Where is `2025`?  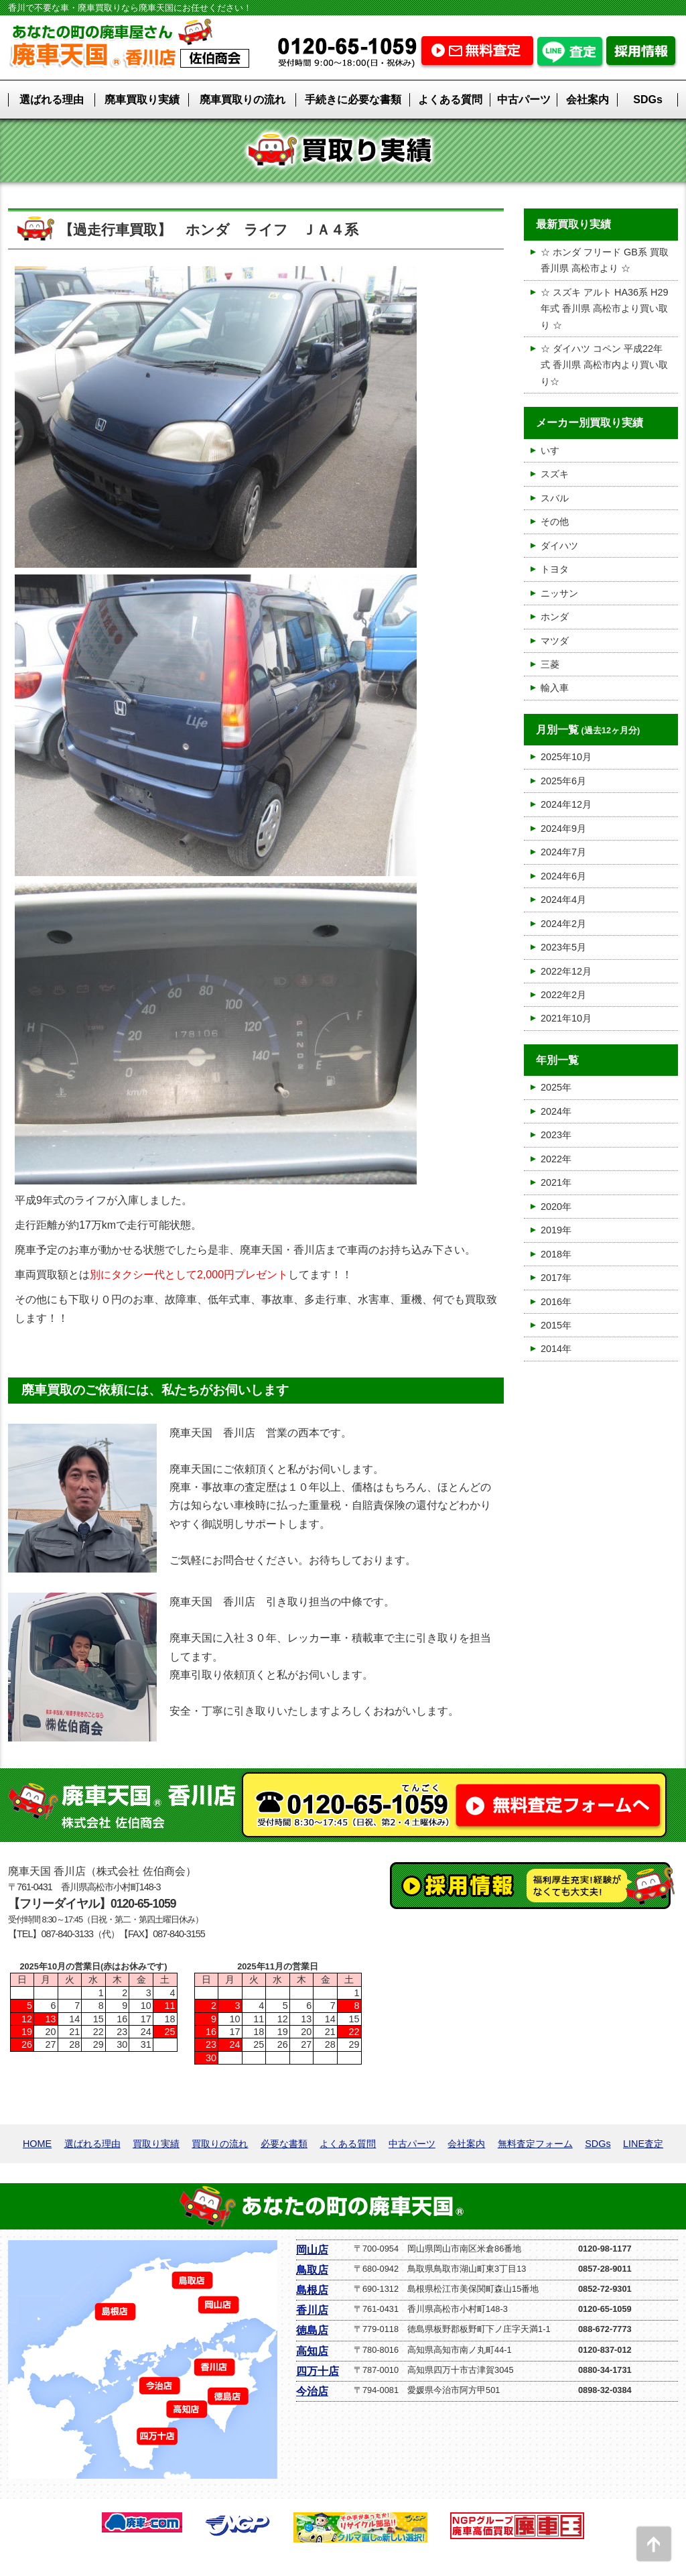
2025 is located at coordinates (551, 1087).